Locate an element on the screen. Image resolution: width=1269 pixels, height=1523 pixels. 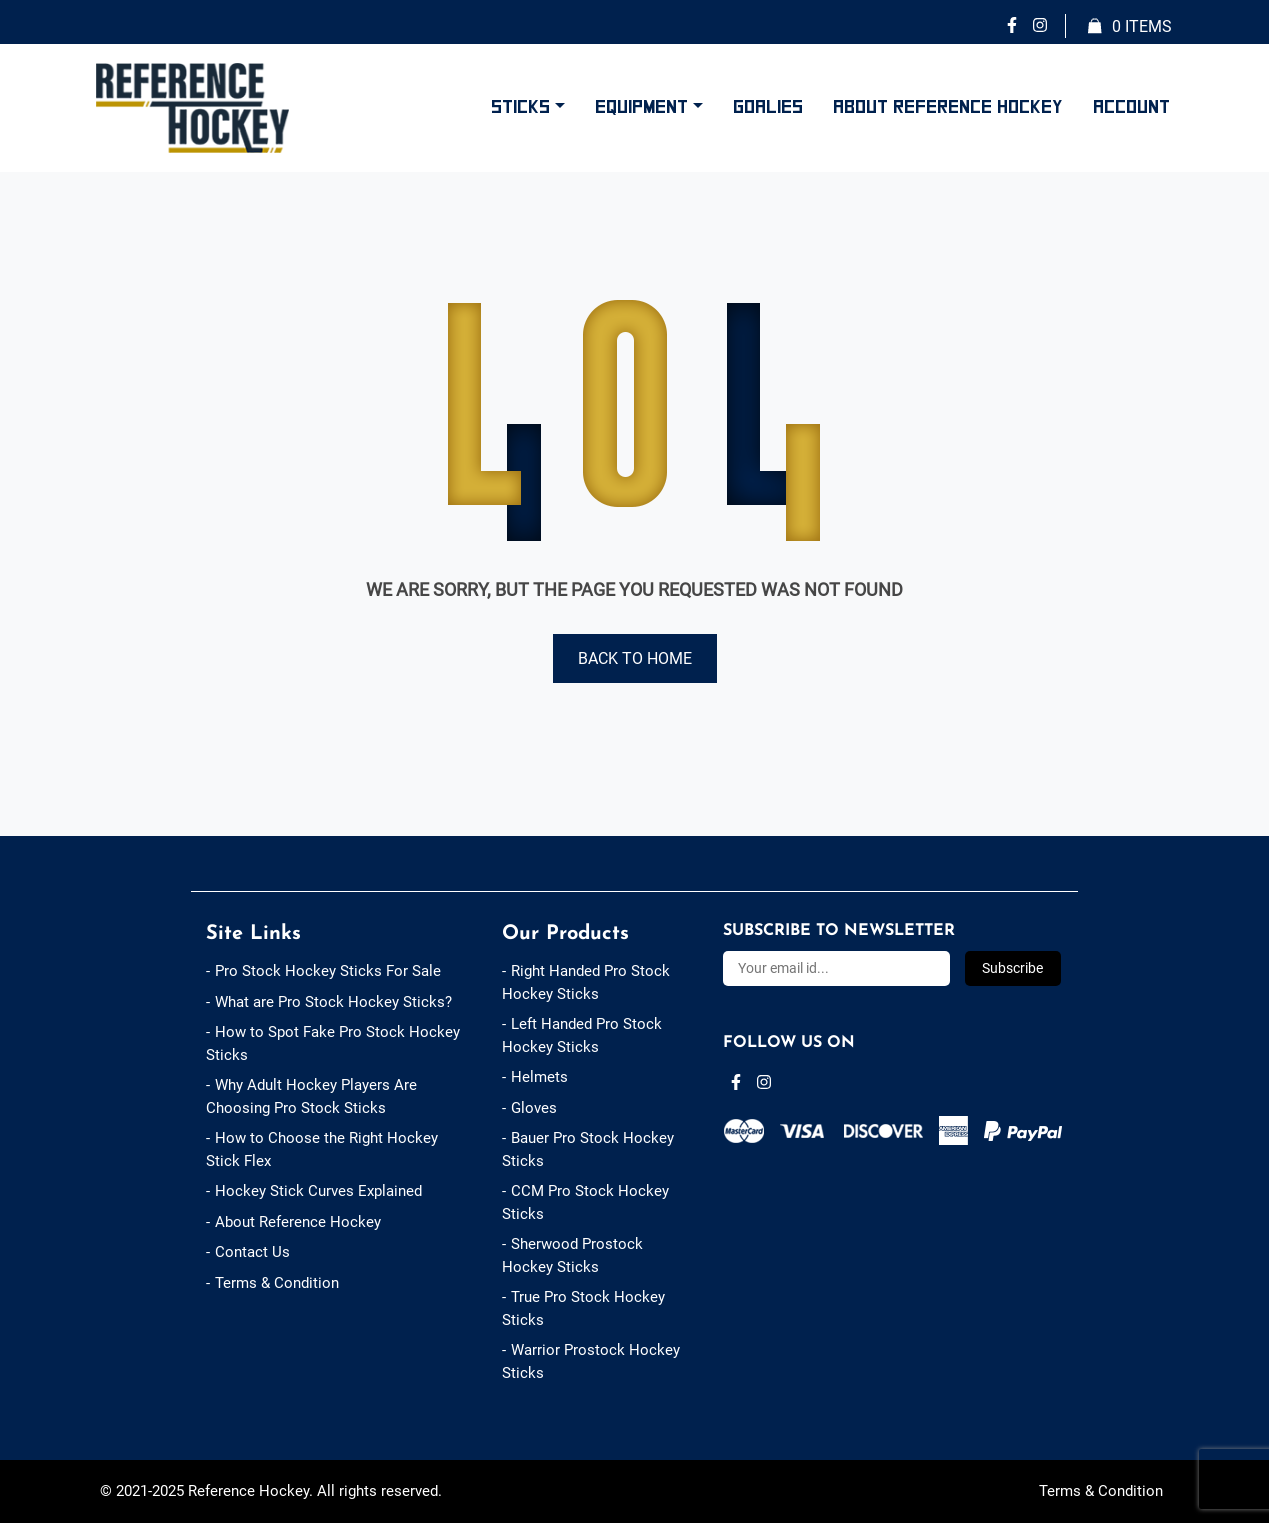
Bauer Pro Stock Hockey Sticks is located at coordinates (588, 1149).